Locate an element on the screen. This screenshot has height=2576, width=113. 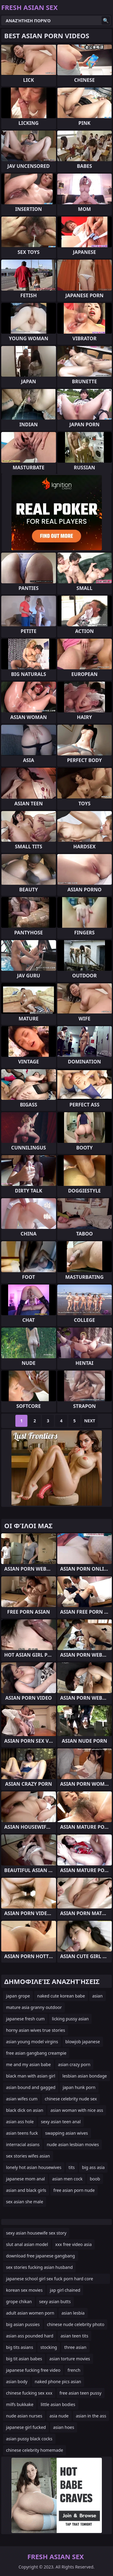
jap girl chained is located at coordinates (65, 2290).